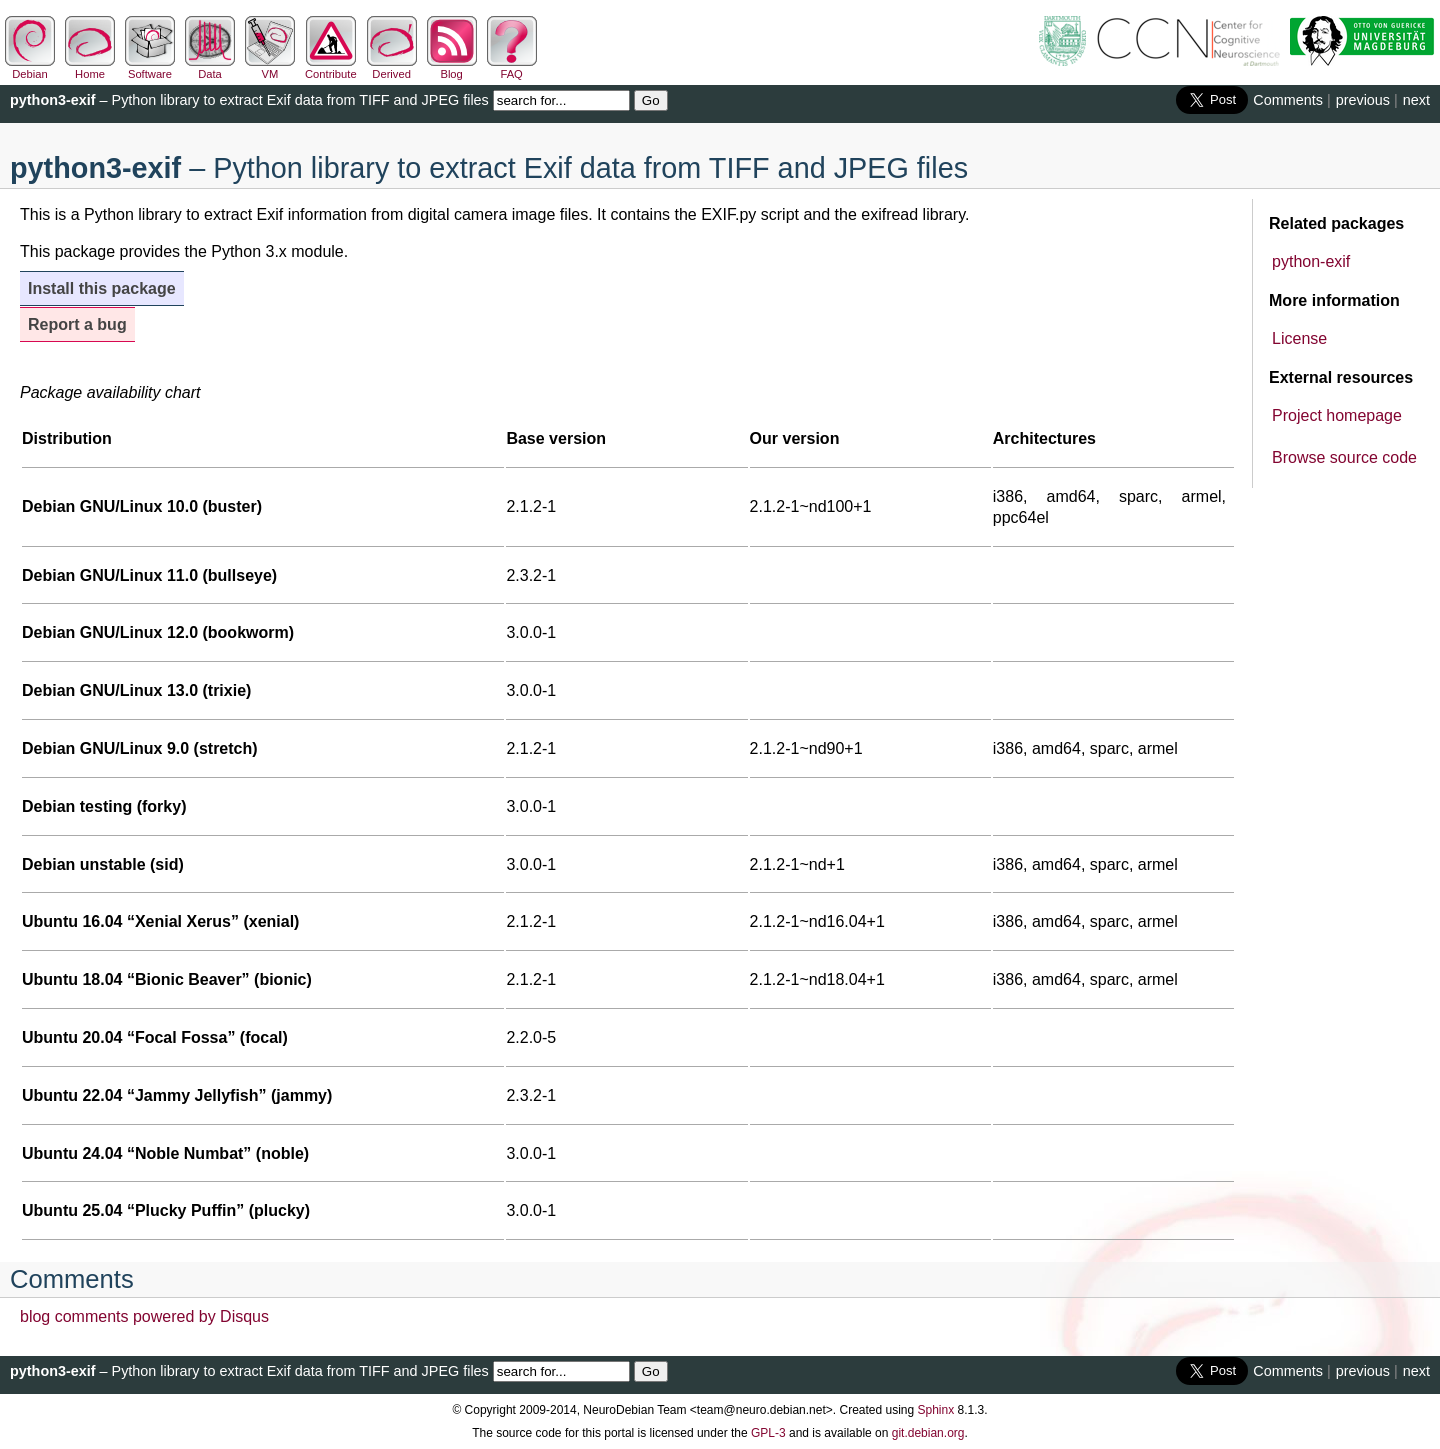  I want to click on VM, so click(270, 68).